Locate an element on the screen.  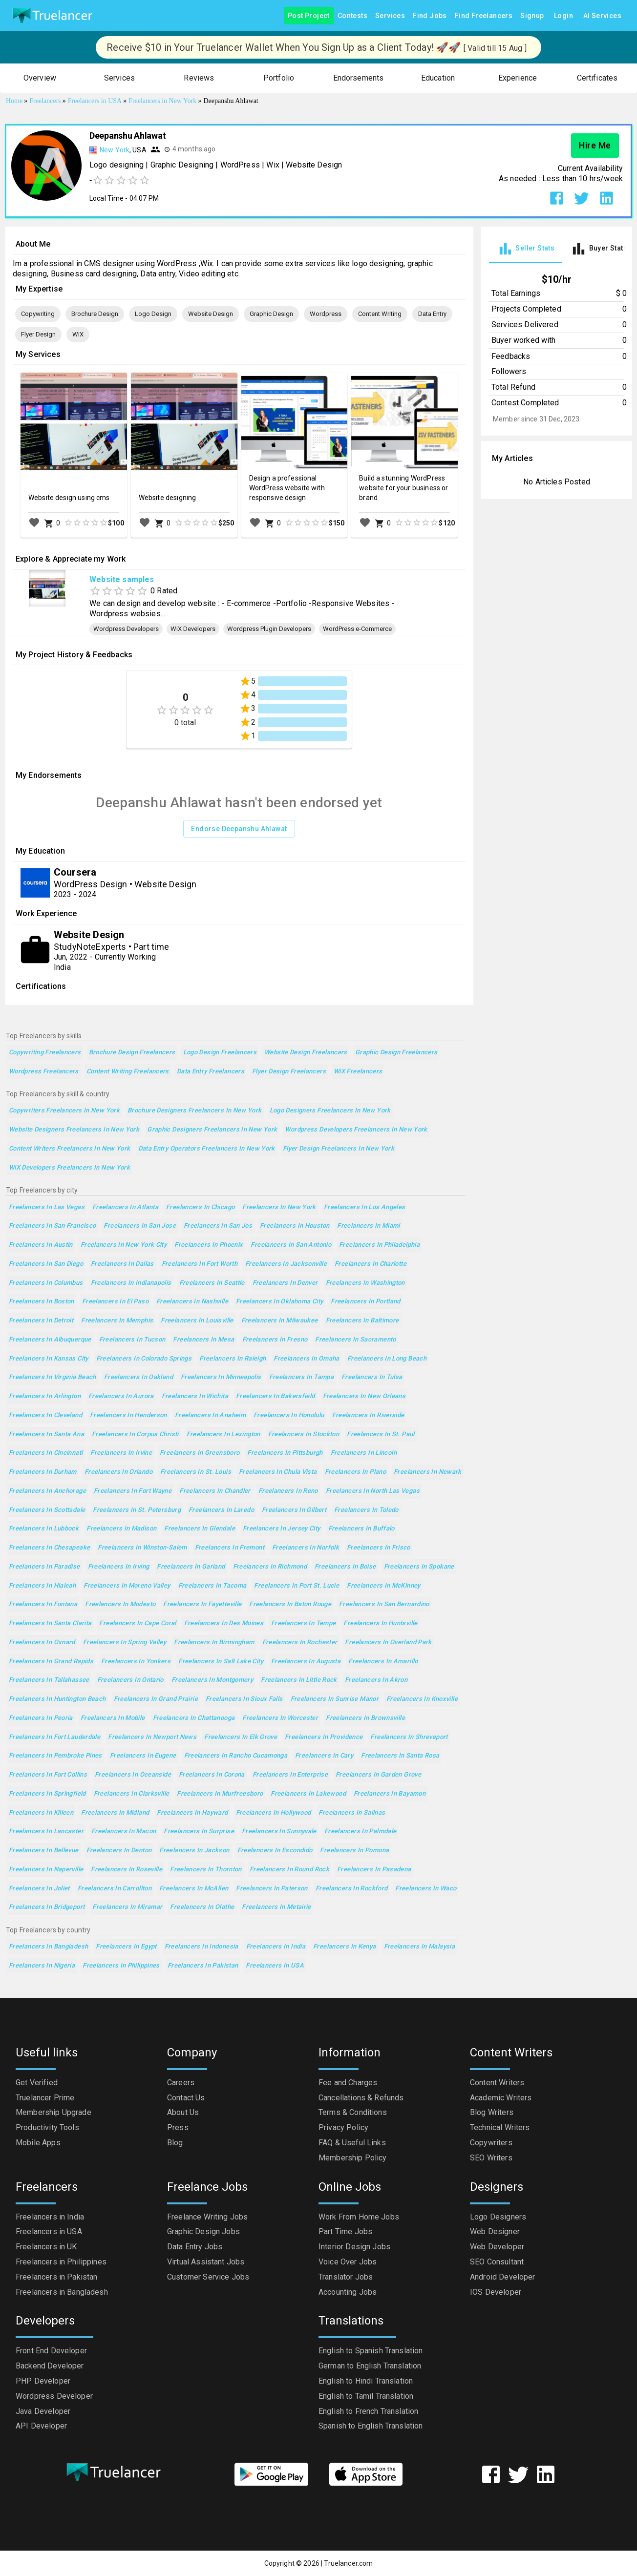
Find Freelancers is located at coordinates (483, 16).